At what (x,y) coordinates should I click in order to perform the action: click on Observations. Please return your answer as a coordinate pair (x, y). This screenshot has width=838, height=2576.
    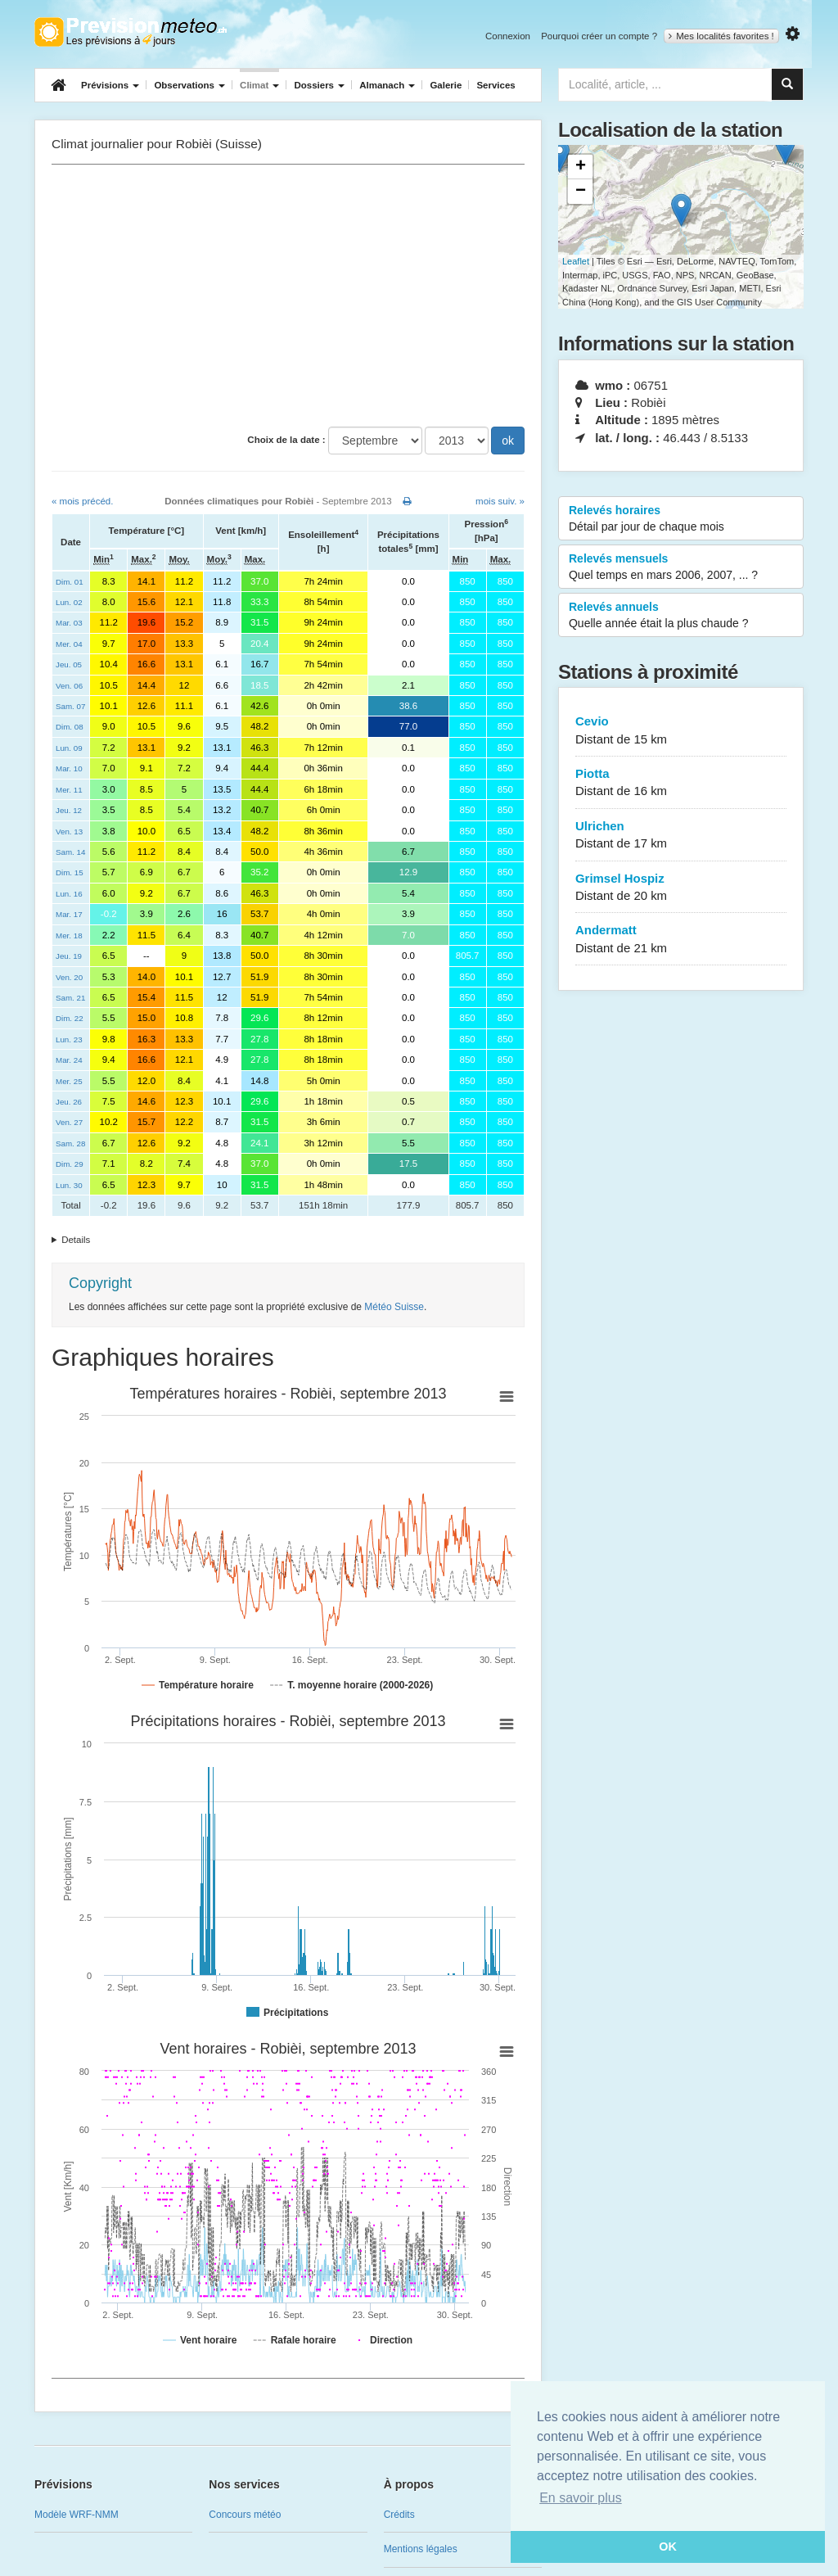
    Looking at the image, I should click on (189, 85).